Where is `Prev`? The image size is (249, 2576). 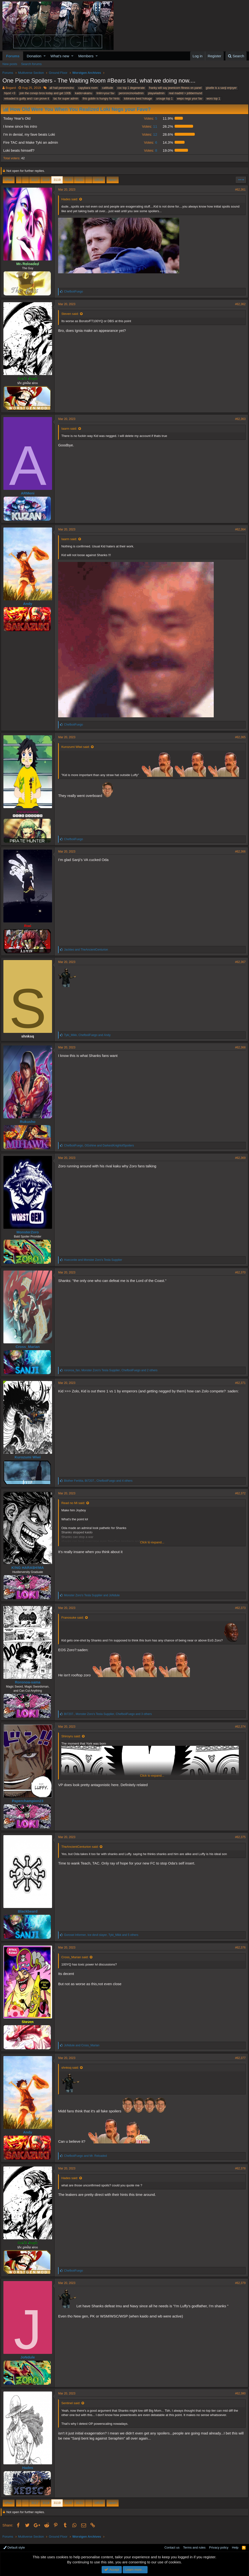
Prev is located at coordinates (9, 180).